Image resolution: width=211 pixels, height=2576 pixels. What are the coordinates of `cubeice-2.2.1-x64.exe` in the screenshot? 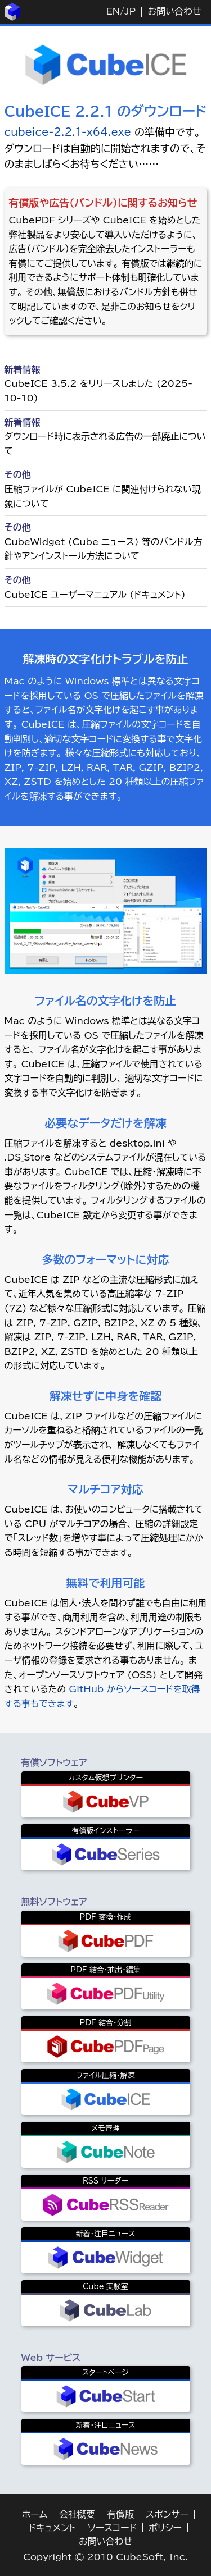 It's located at (68, 132).